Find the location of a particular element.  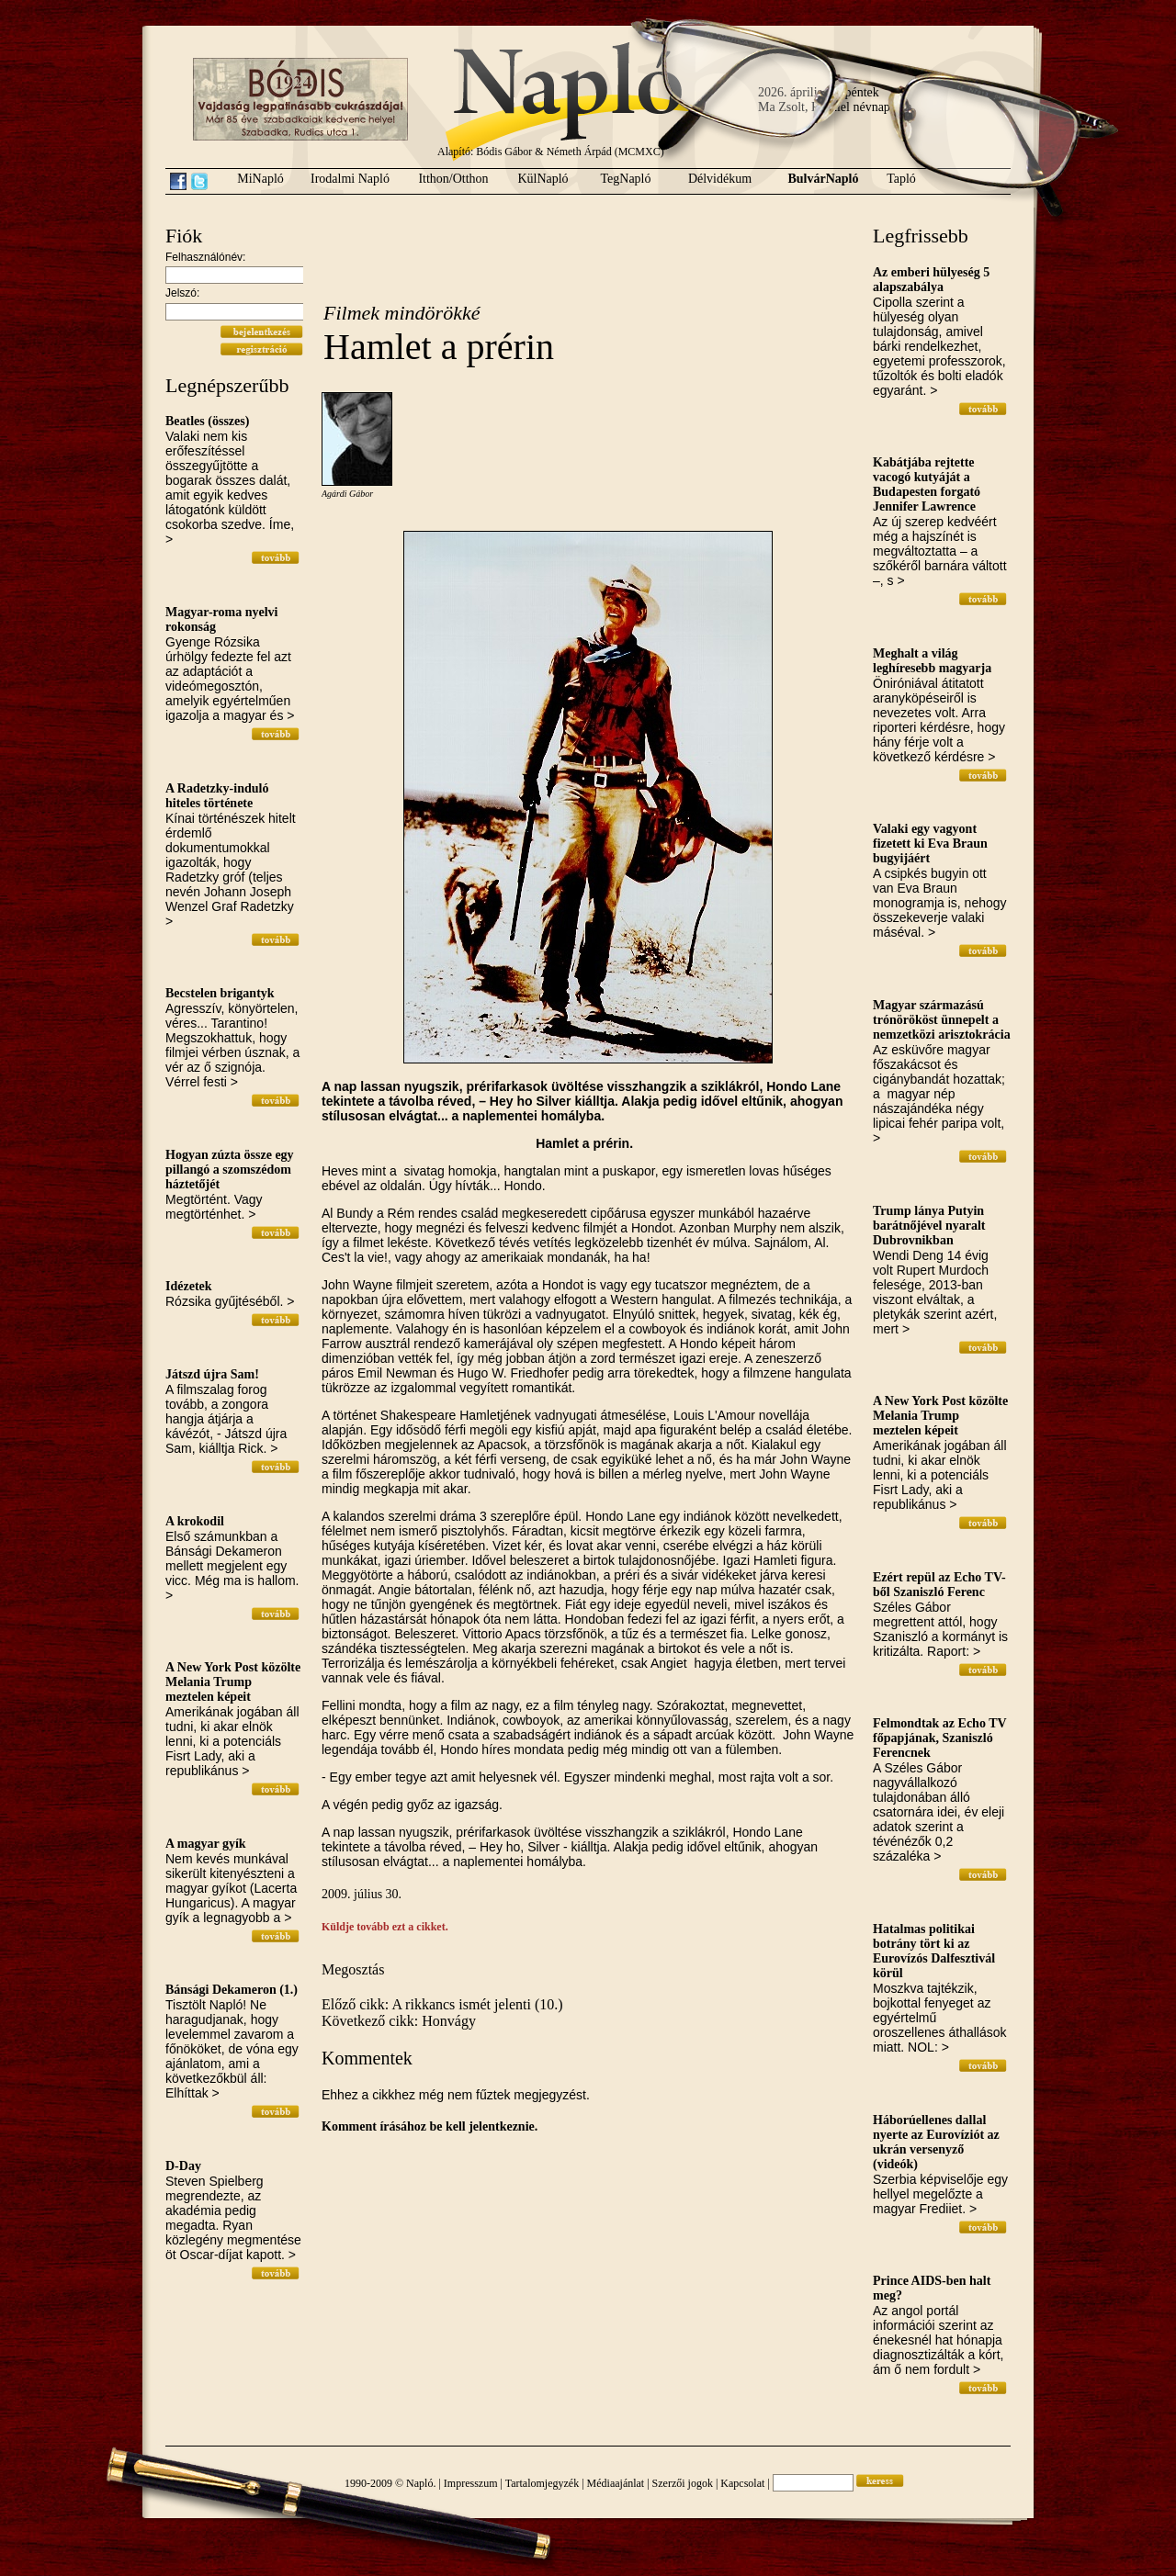

Előző cikk: A rikkancs ismét jelenti (10.) is located at coordinates (442, 2004).